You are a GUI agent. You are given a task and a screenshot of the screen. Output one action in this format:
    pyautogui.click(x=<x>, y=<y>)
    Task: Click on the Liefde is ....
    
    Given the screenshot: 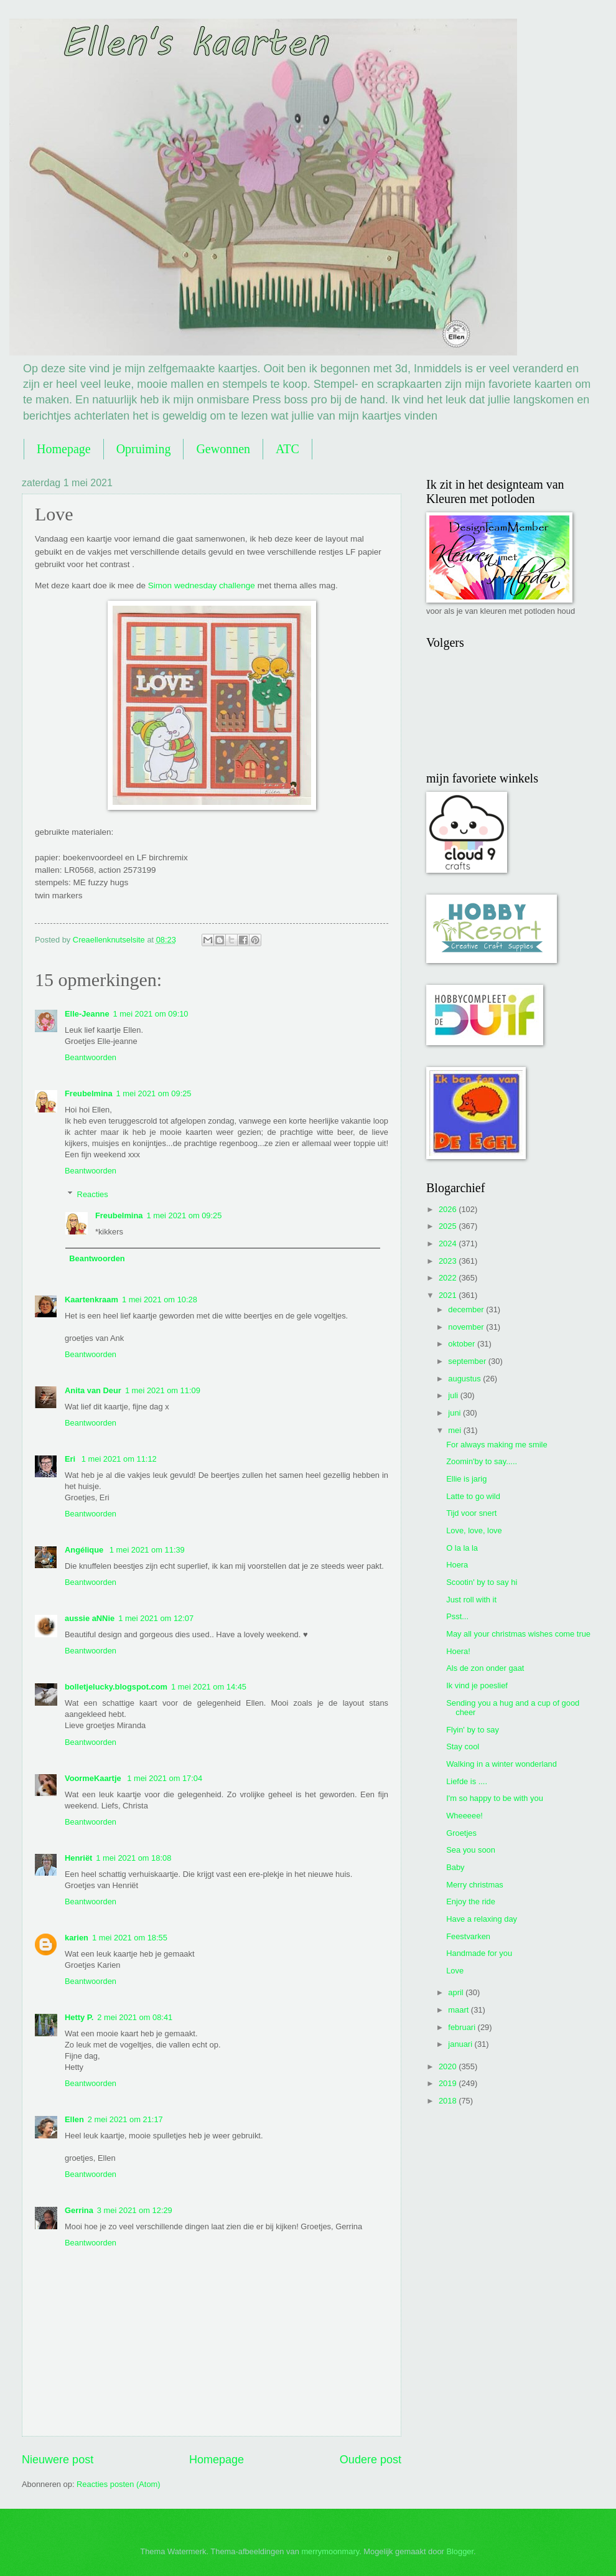 What is the action you would take?
    pyautogui.click(x=466, y=1781)
    